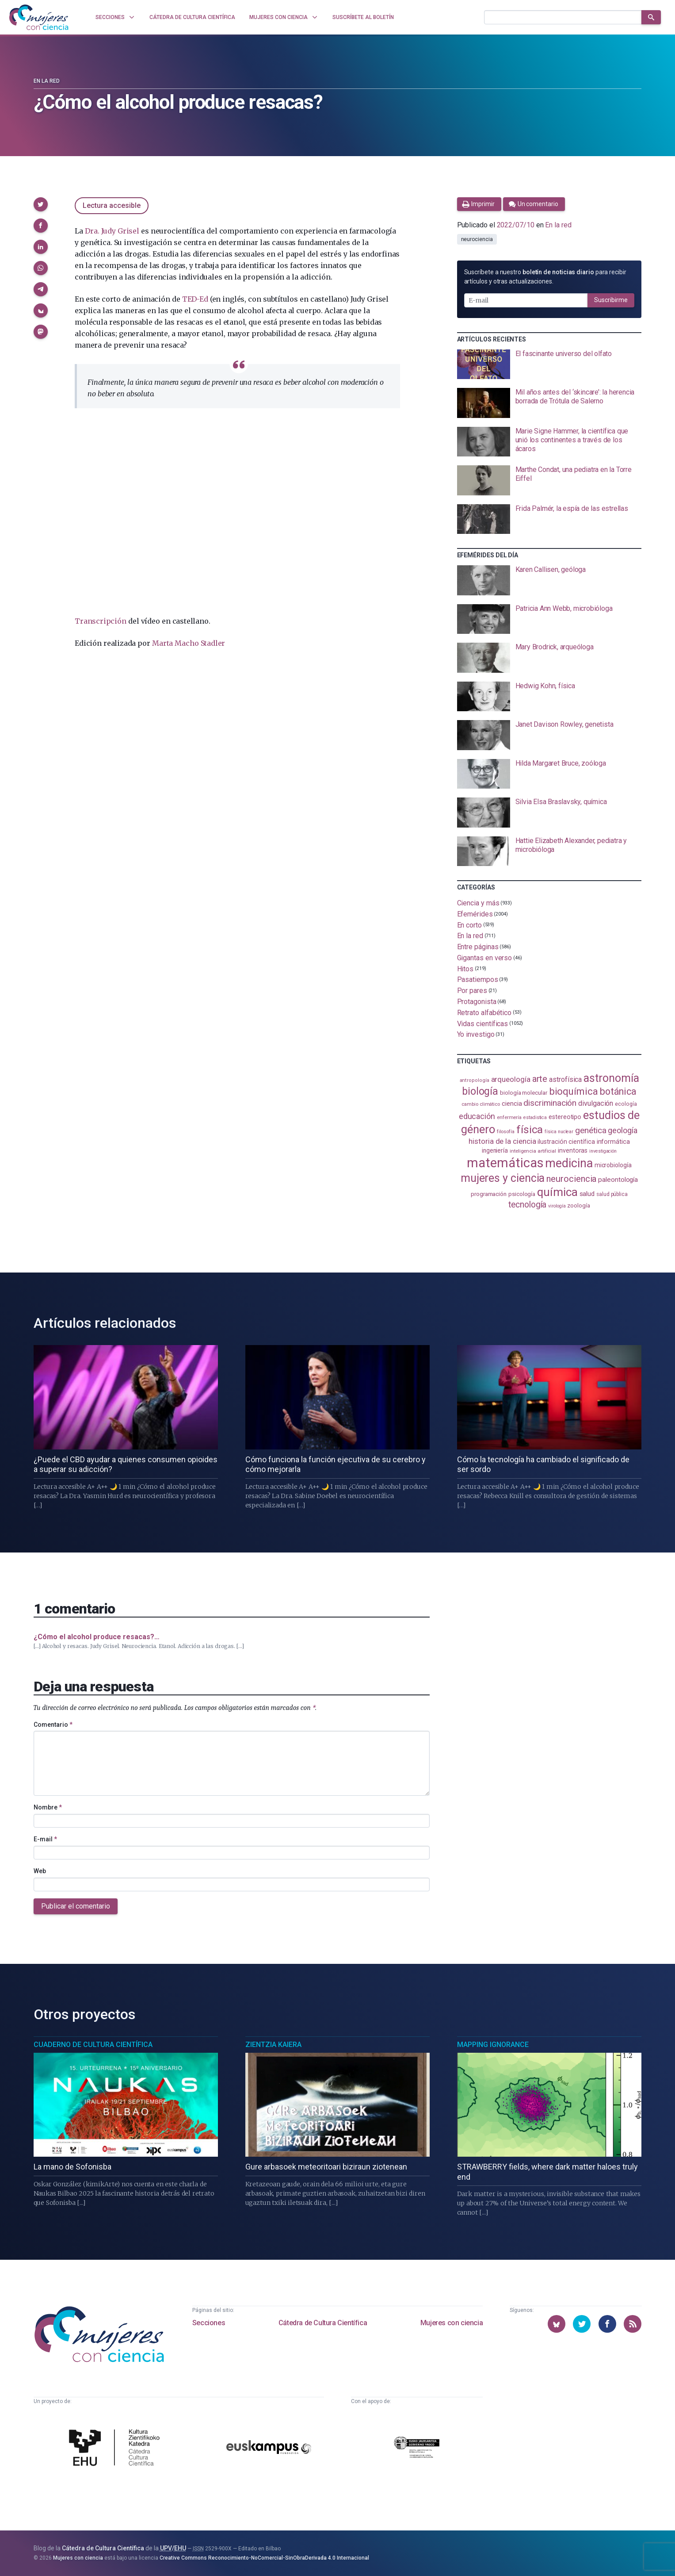 The image size is (675, 2576). I want to click on Pasatiempos, so click(477, 979).